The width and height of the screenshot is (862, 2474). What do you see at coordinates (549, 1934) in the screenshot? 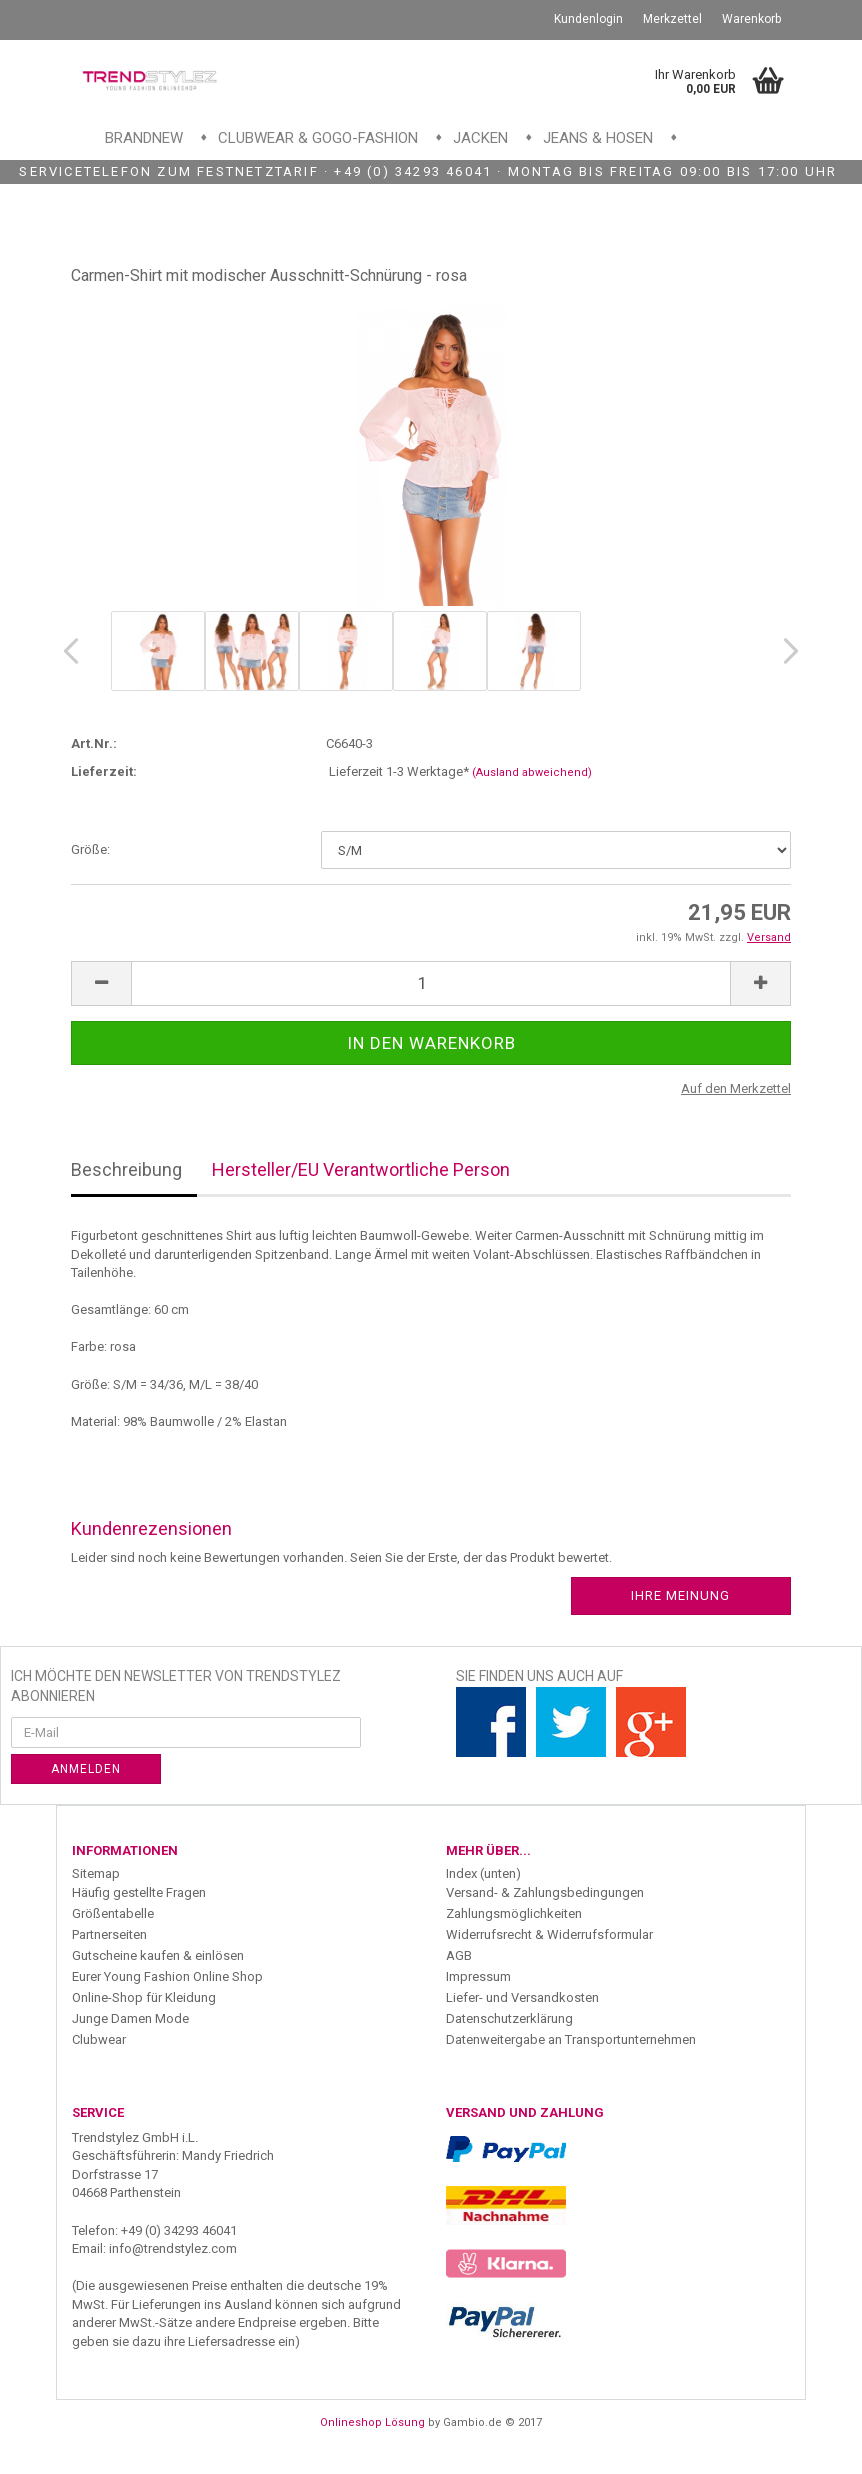
I see `Widerrufsrecht & Widerrufsformular` at bounding box center [549, 1934].